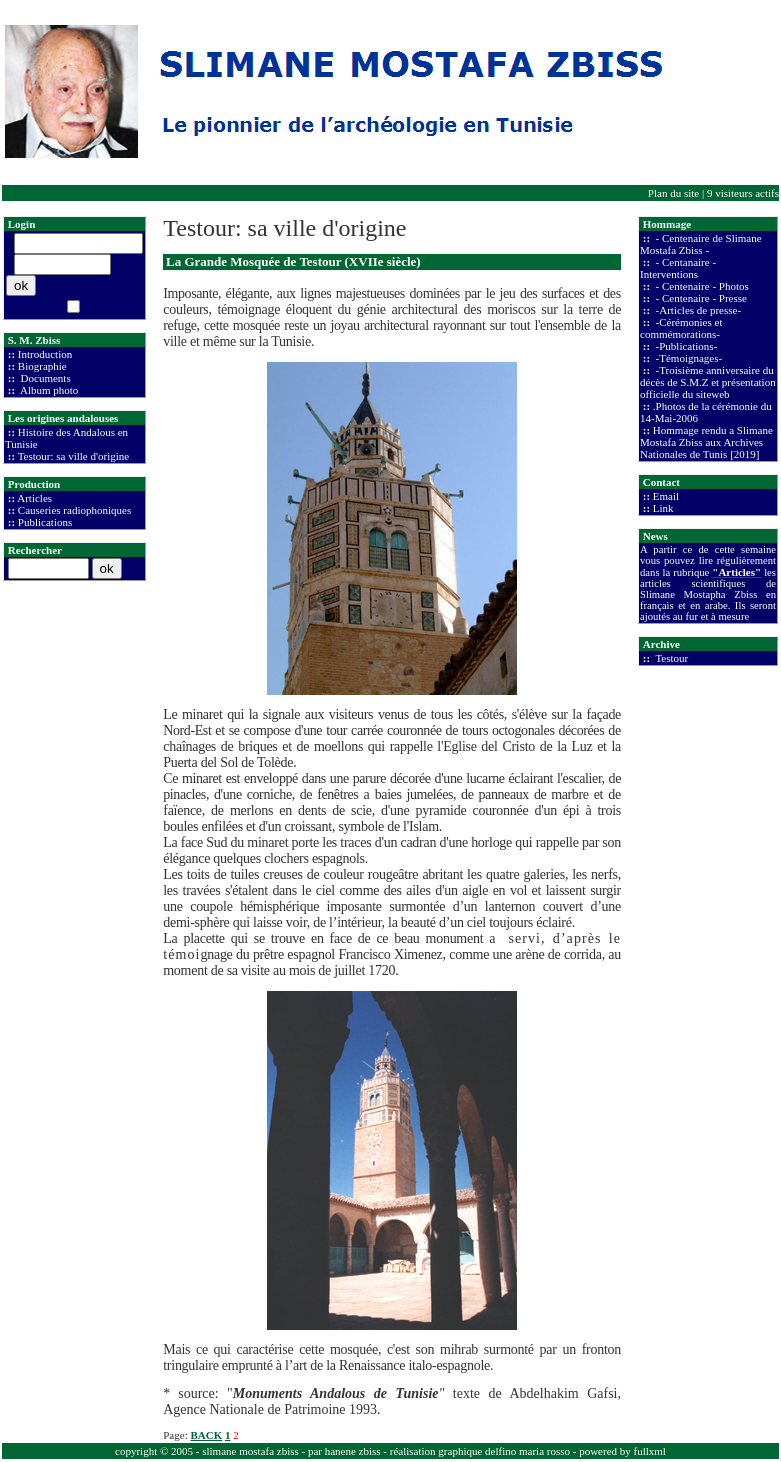  I want to click on Publications, so click(45, 522).